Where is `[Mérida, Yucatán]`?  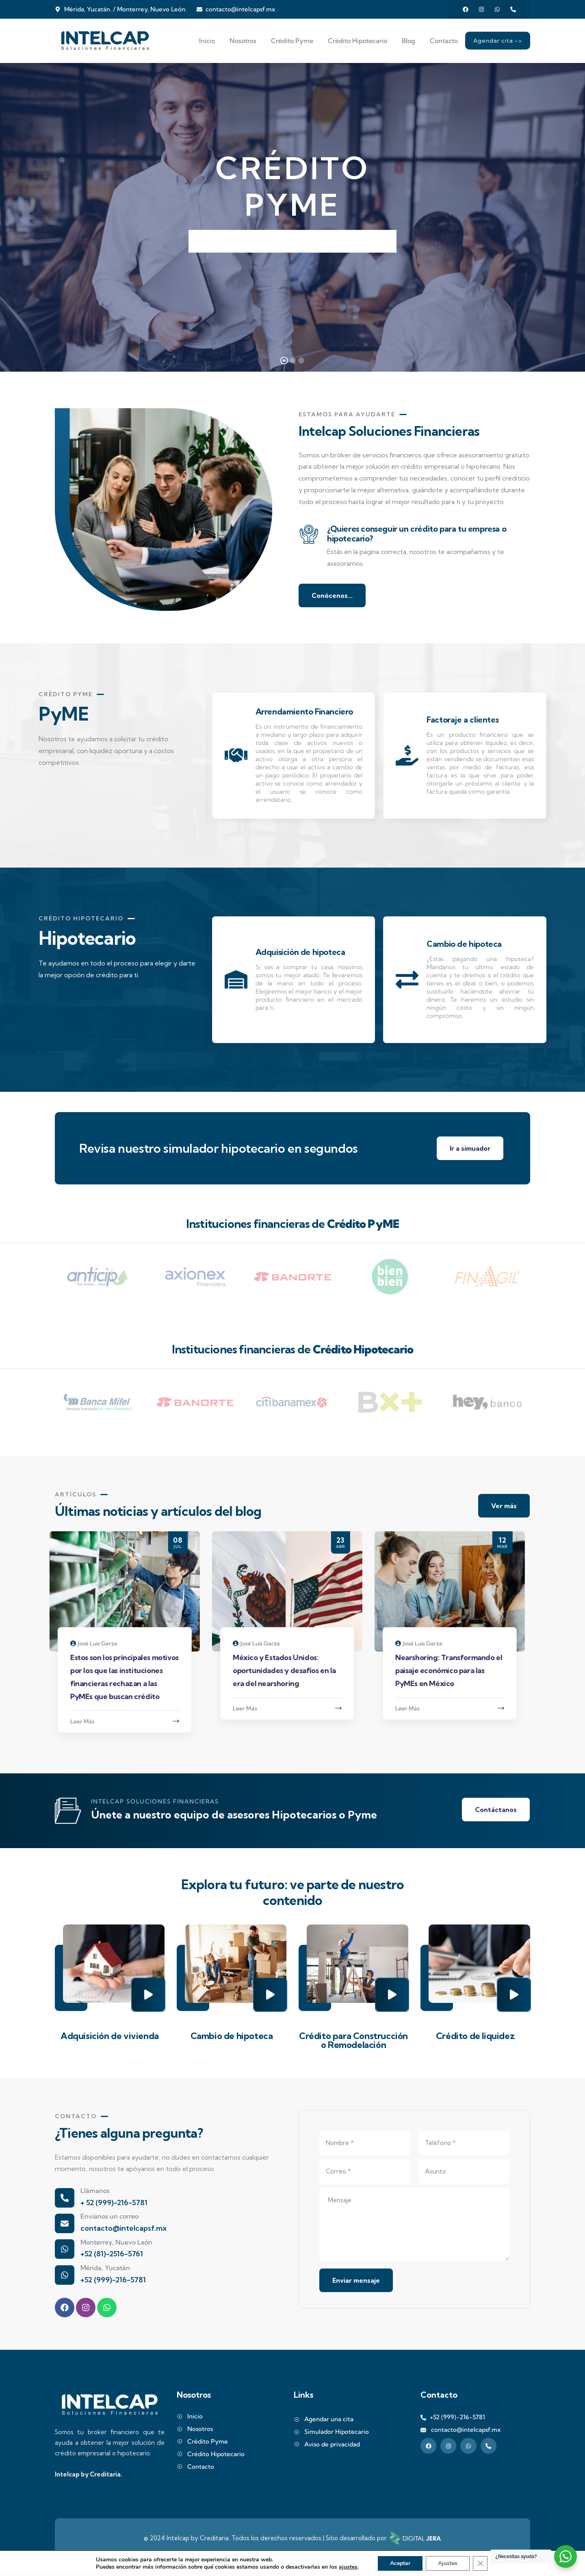
[Mérida, Yucatán] is located at coordinates (64, 2275).